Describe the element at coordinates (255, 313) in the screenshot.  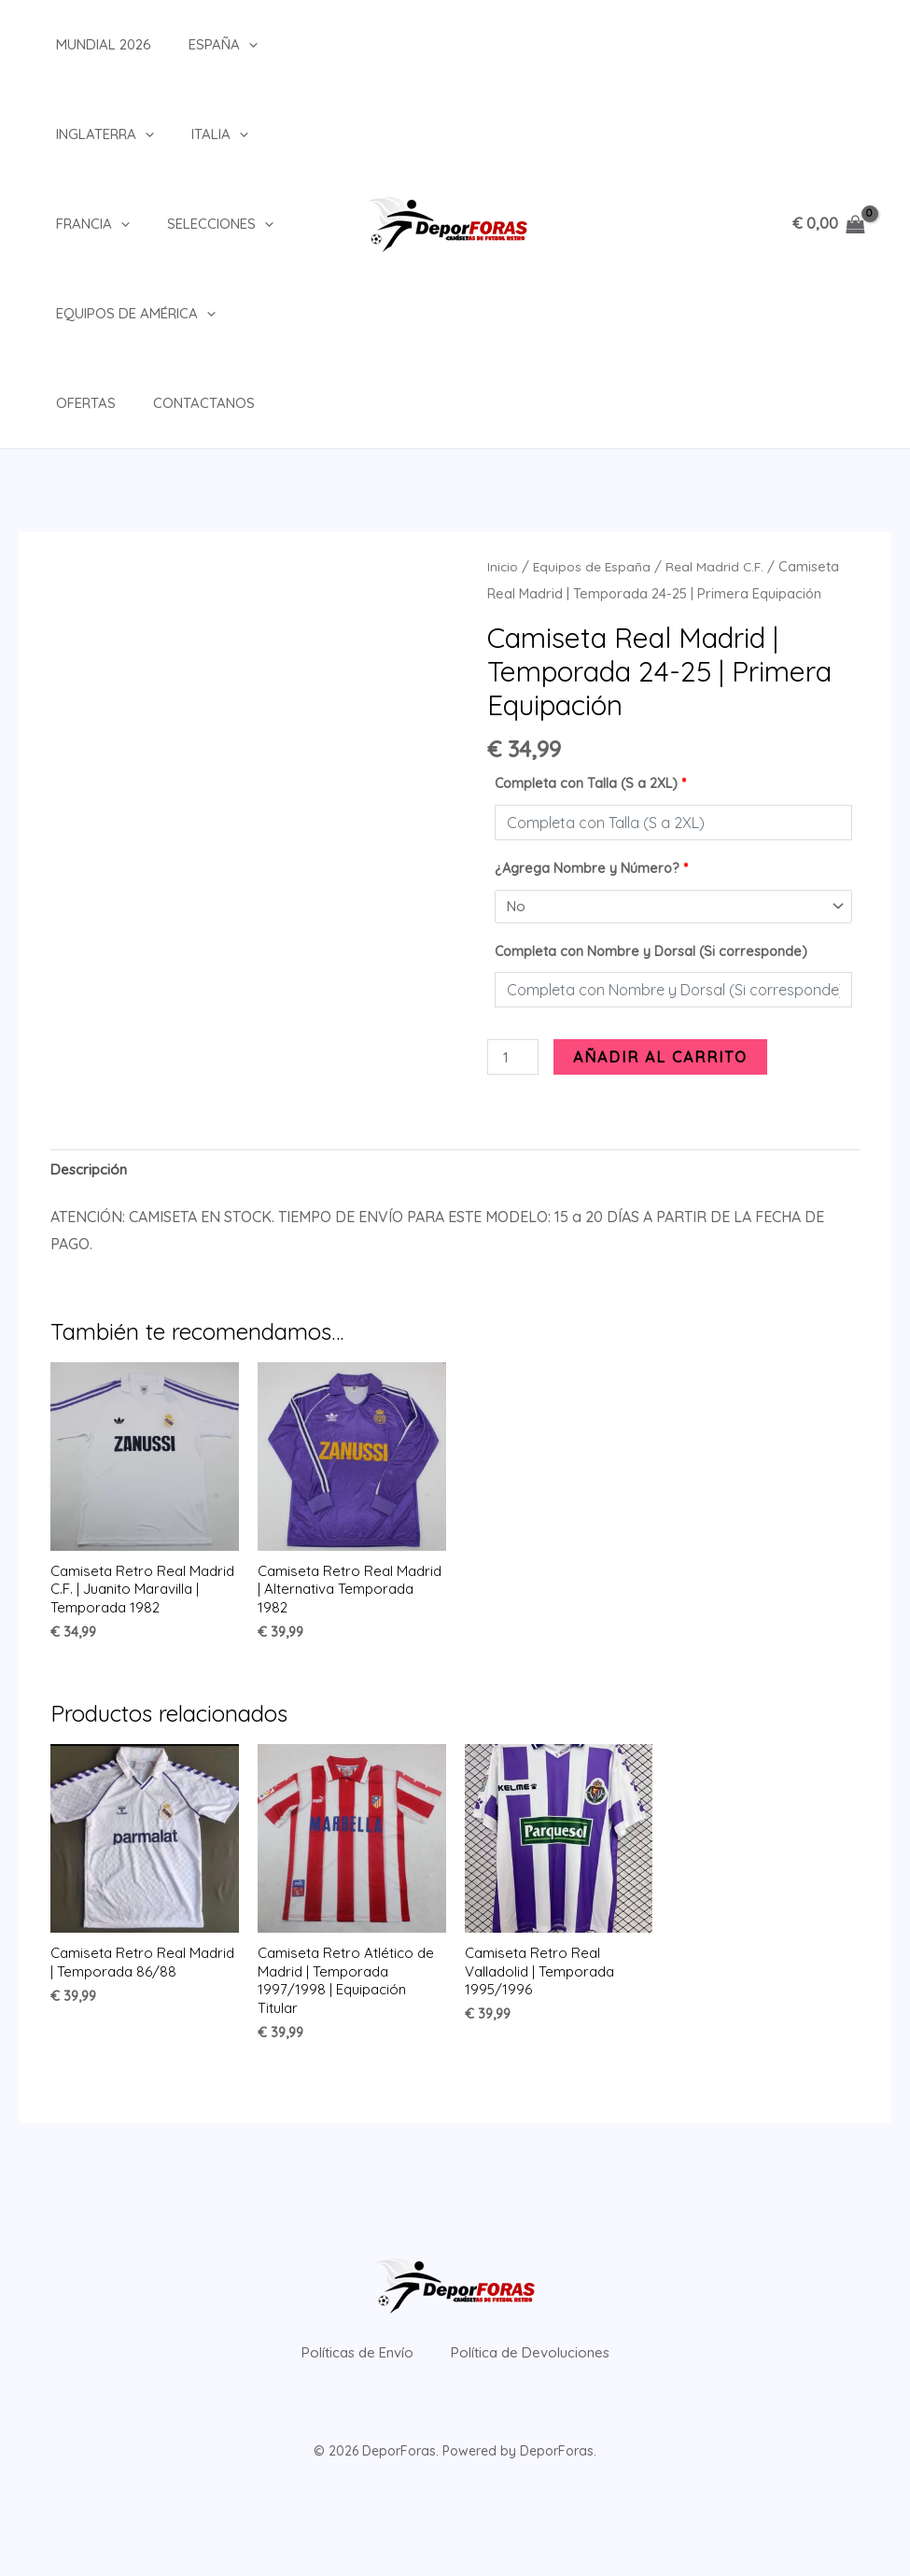
I see `Ofertas` at that location.